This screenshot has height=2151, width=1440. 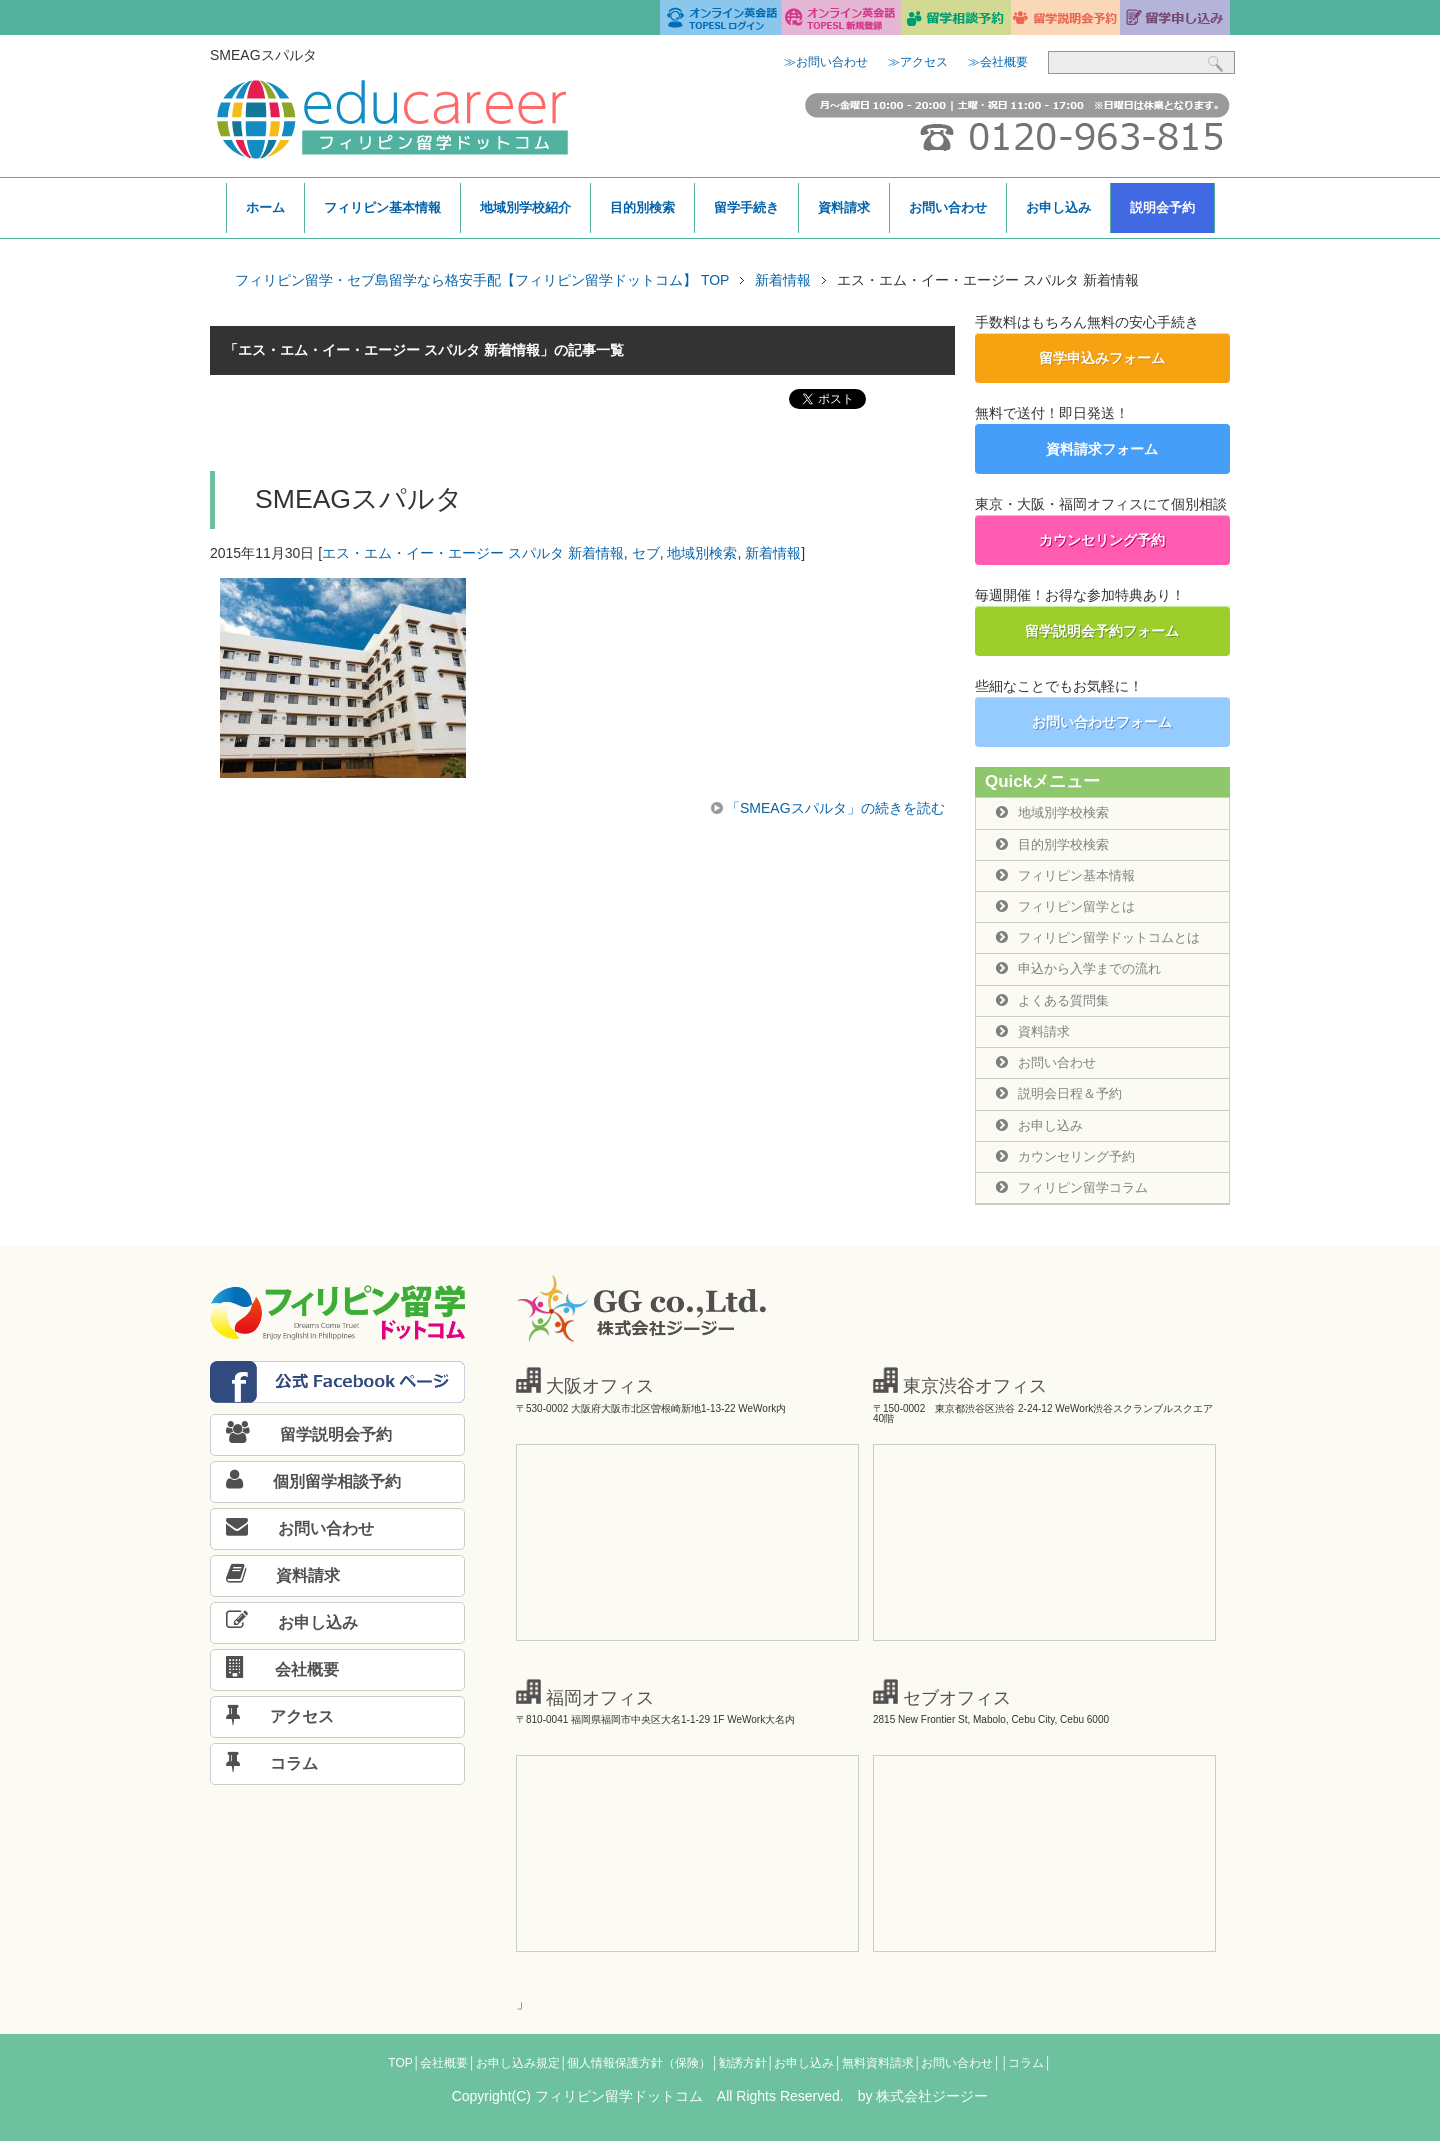 What do you see at coordinates (739, 2073) in the screenshot?
I see `│勧誘方針` at bounding box center [739, 2073].